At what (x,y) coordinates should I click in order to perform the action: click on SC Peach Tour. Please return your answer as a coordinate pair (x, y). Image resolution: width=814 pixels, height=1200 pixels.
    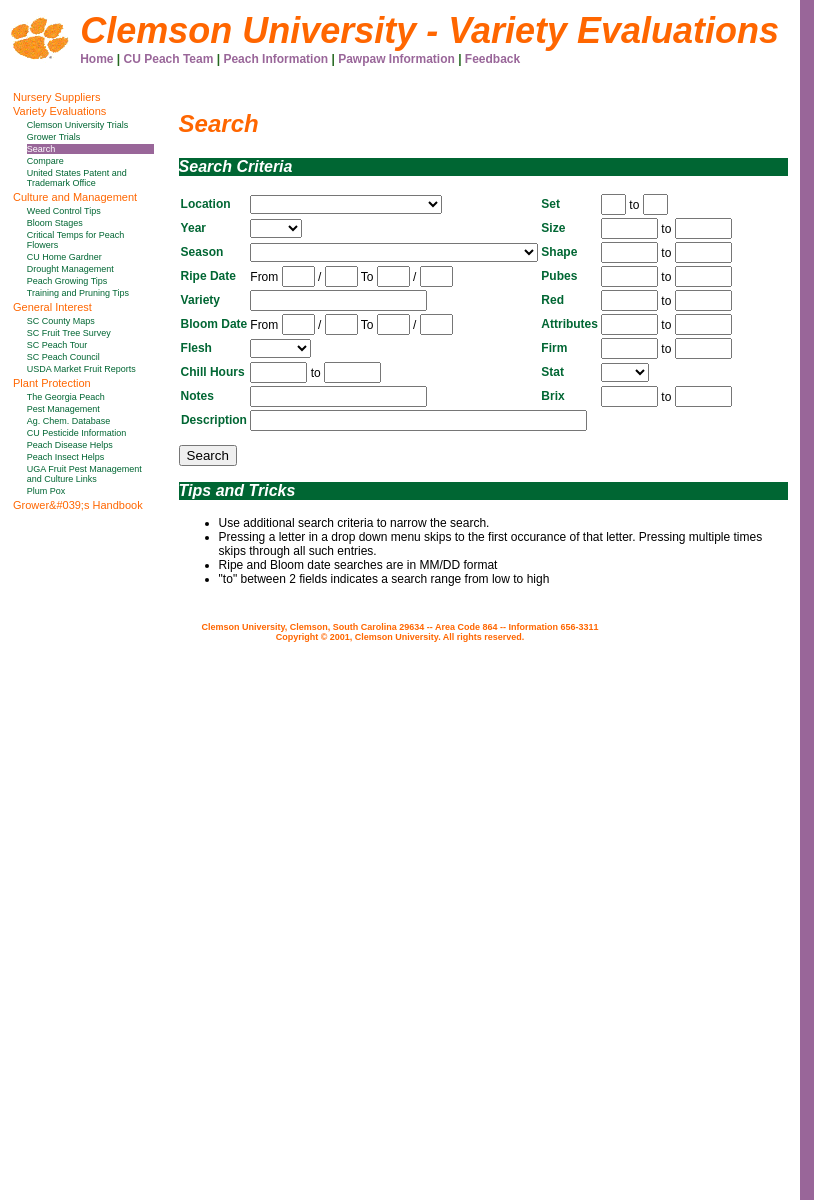
    Looking at the image, I should click on (57, 345).